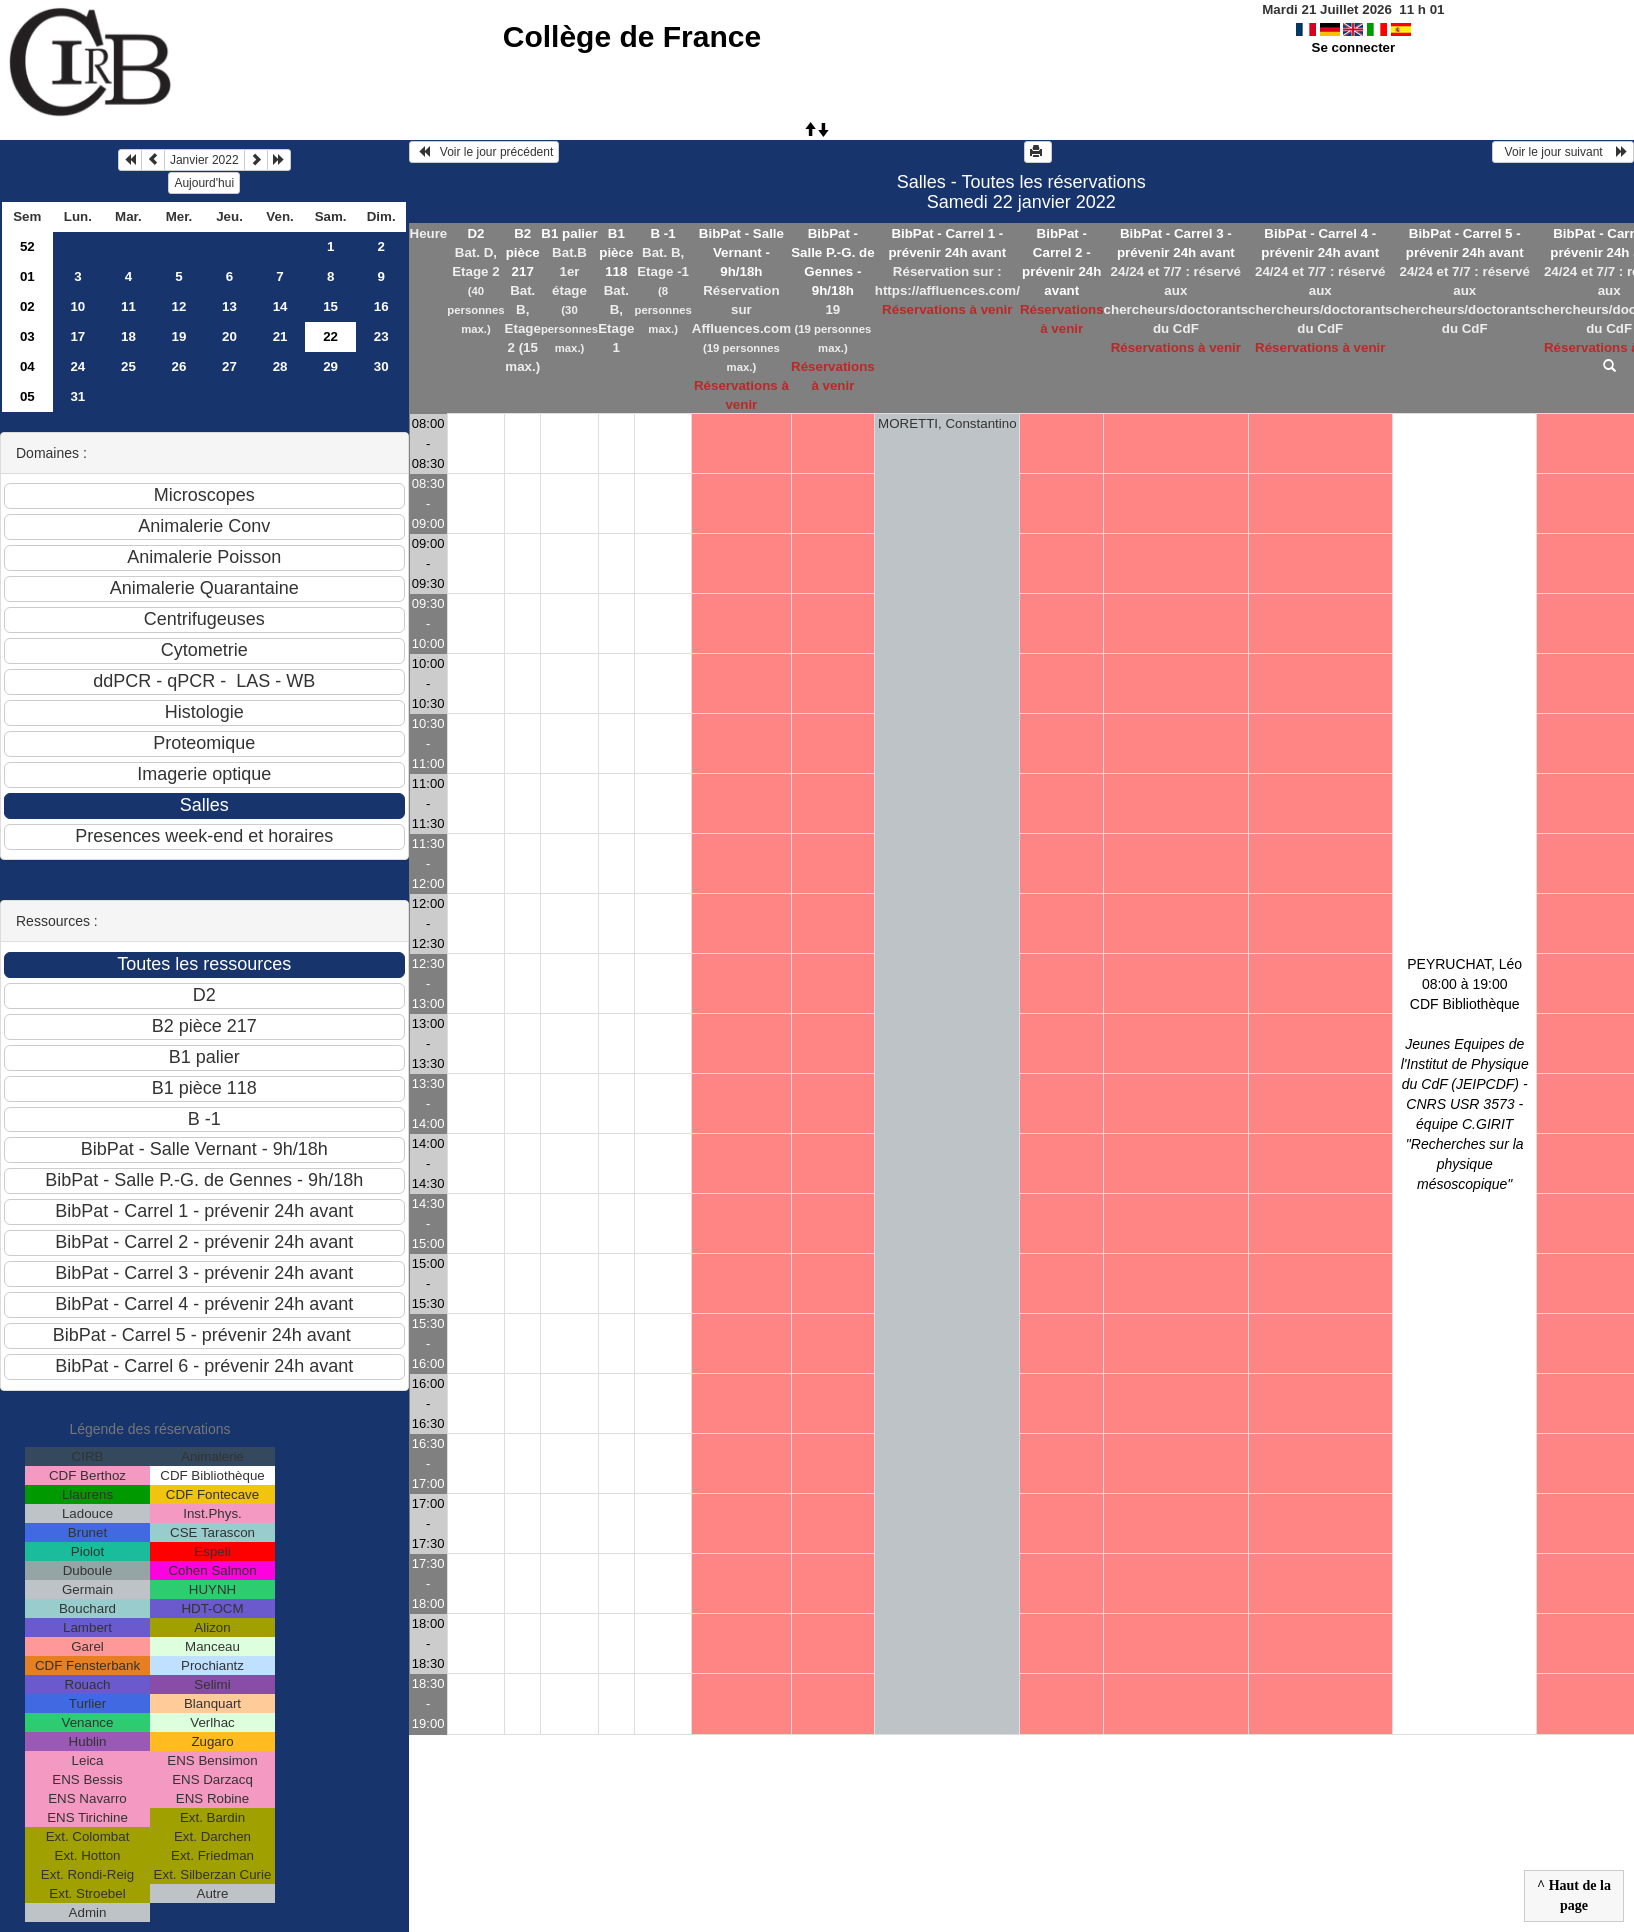 The image size is (1634, 1932). Describe the element at coordinates (229, 366) in the screenshot. I see `27` at that location.